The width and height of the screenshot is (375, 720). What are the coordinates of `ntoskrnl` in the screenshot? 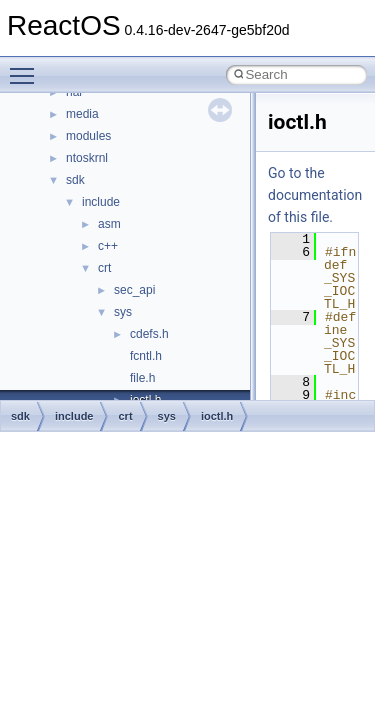 It's located at (87, 158).